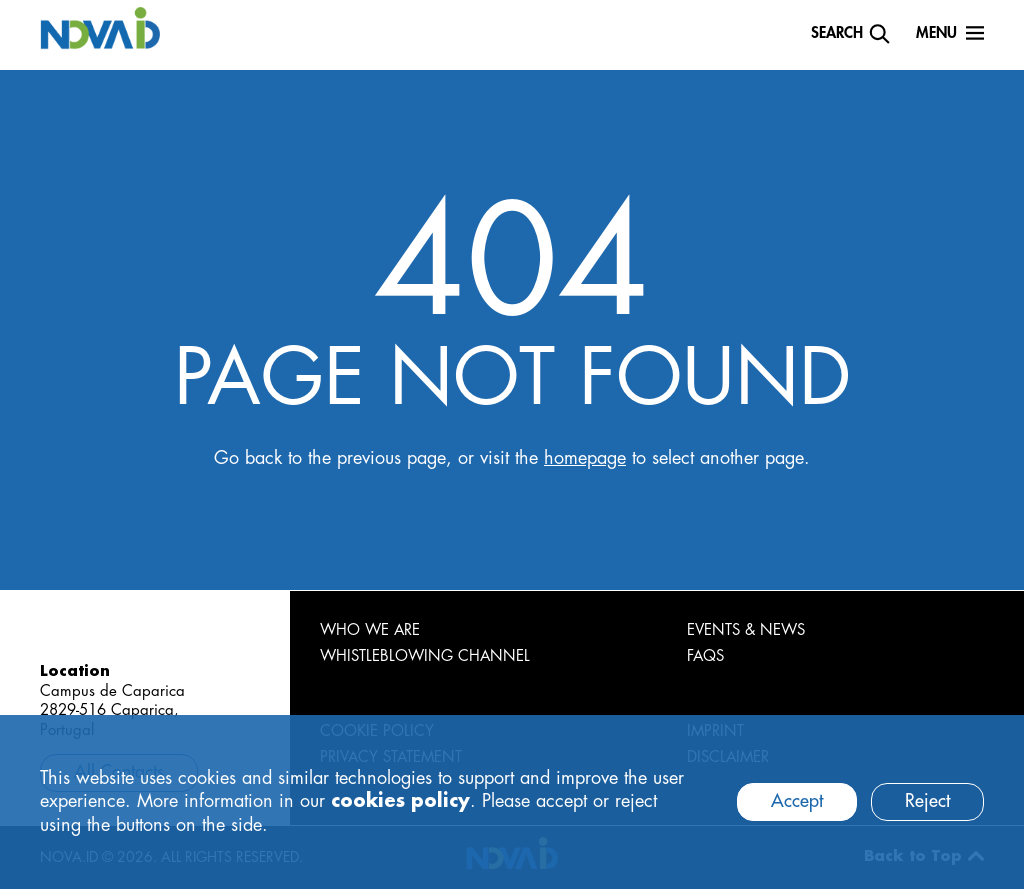  Describe the element at coordinates (585, 458) in the screenshot. I see `homepage` at that location.